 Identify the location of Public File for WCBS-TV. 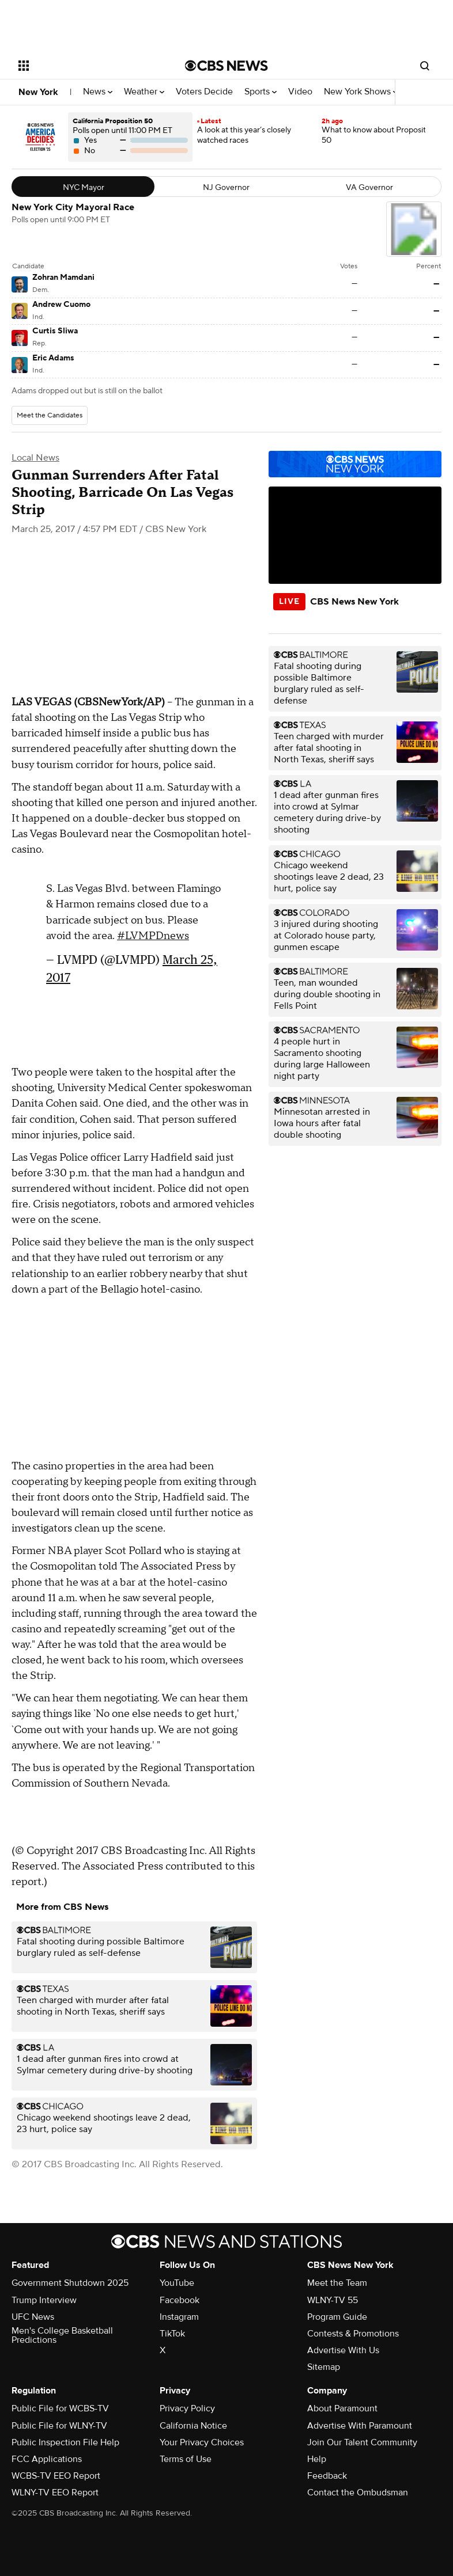
(60, 2408).